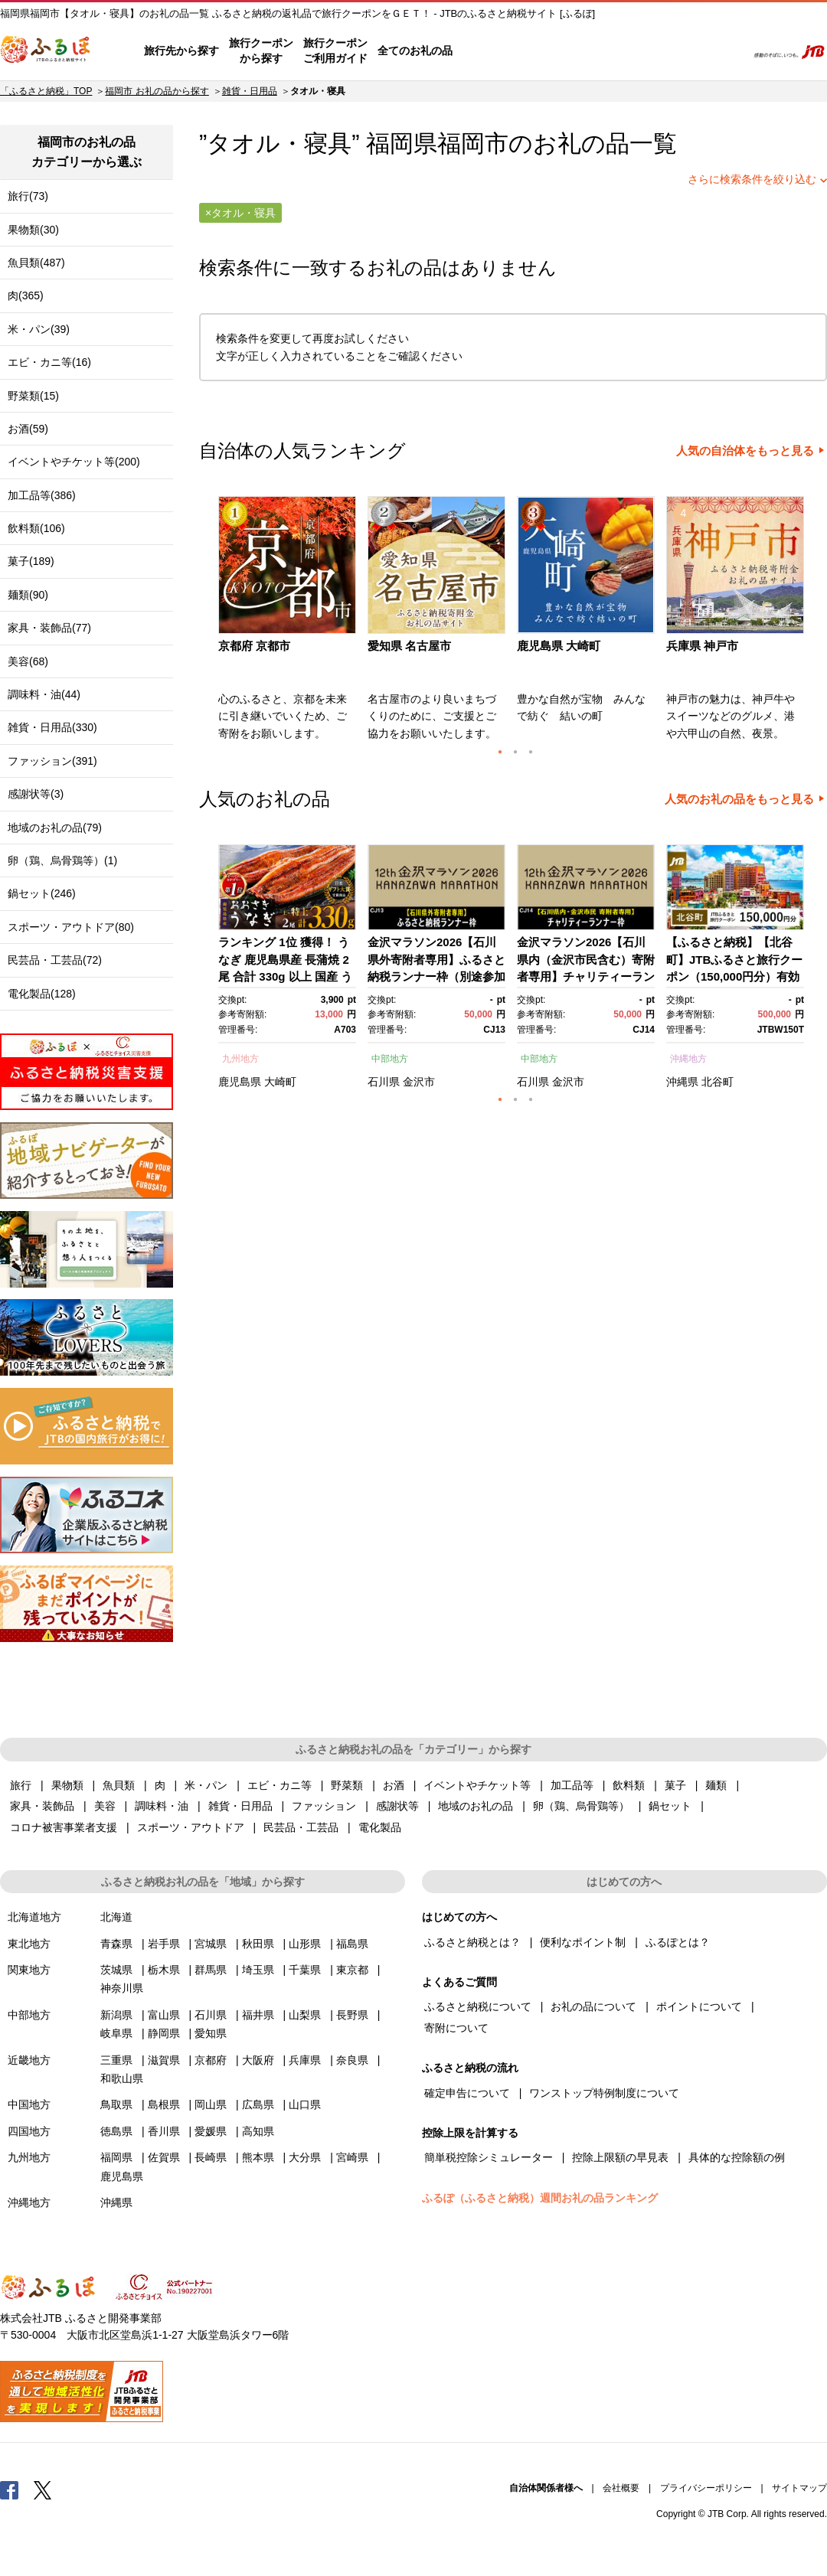  I want to click on 岩手県, so click(164, 1944).